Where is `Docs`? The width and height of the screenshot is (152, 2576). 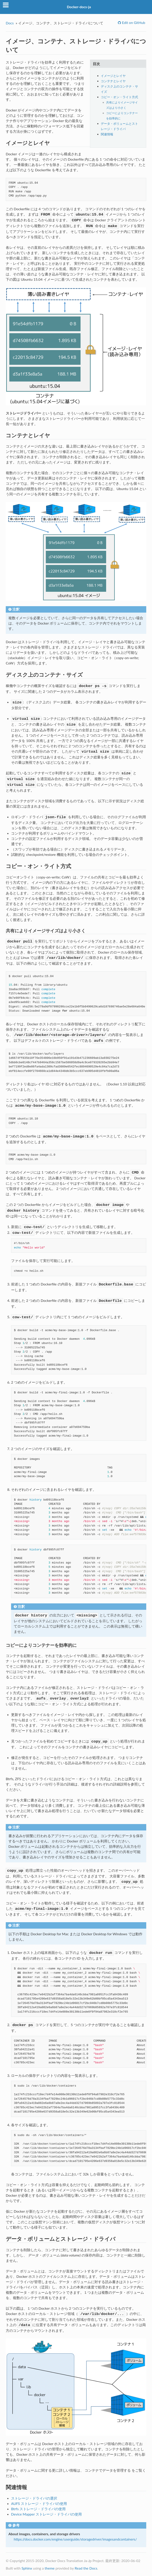 Docs is located at coordinates (10, 23).